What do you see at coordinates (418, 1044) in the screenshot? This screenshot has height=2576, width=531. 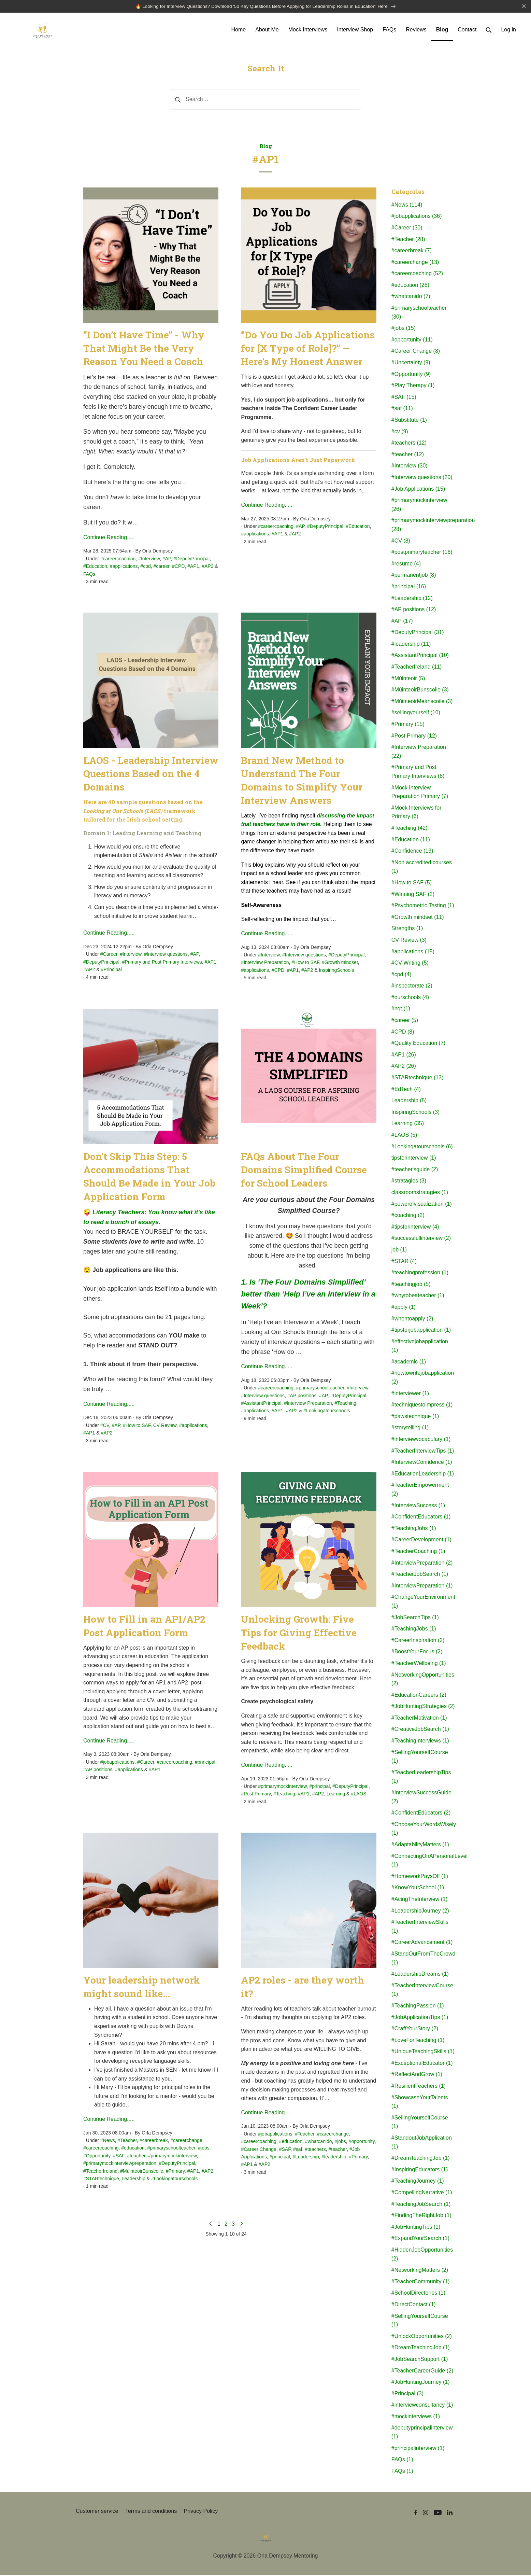 I see `#Quality Education` at bounding box center [418, 1044].